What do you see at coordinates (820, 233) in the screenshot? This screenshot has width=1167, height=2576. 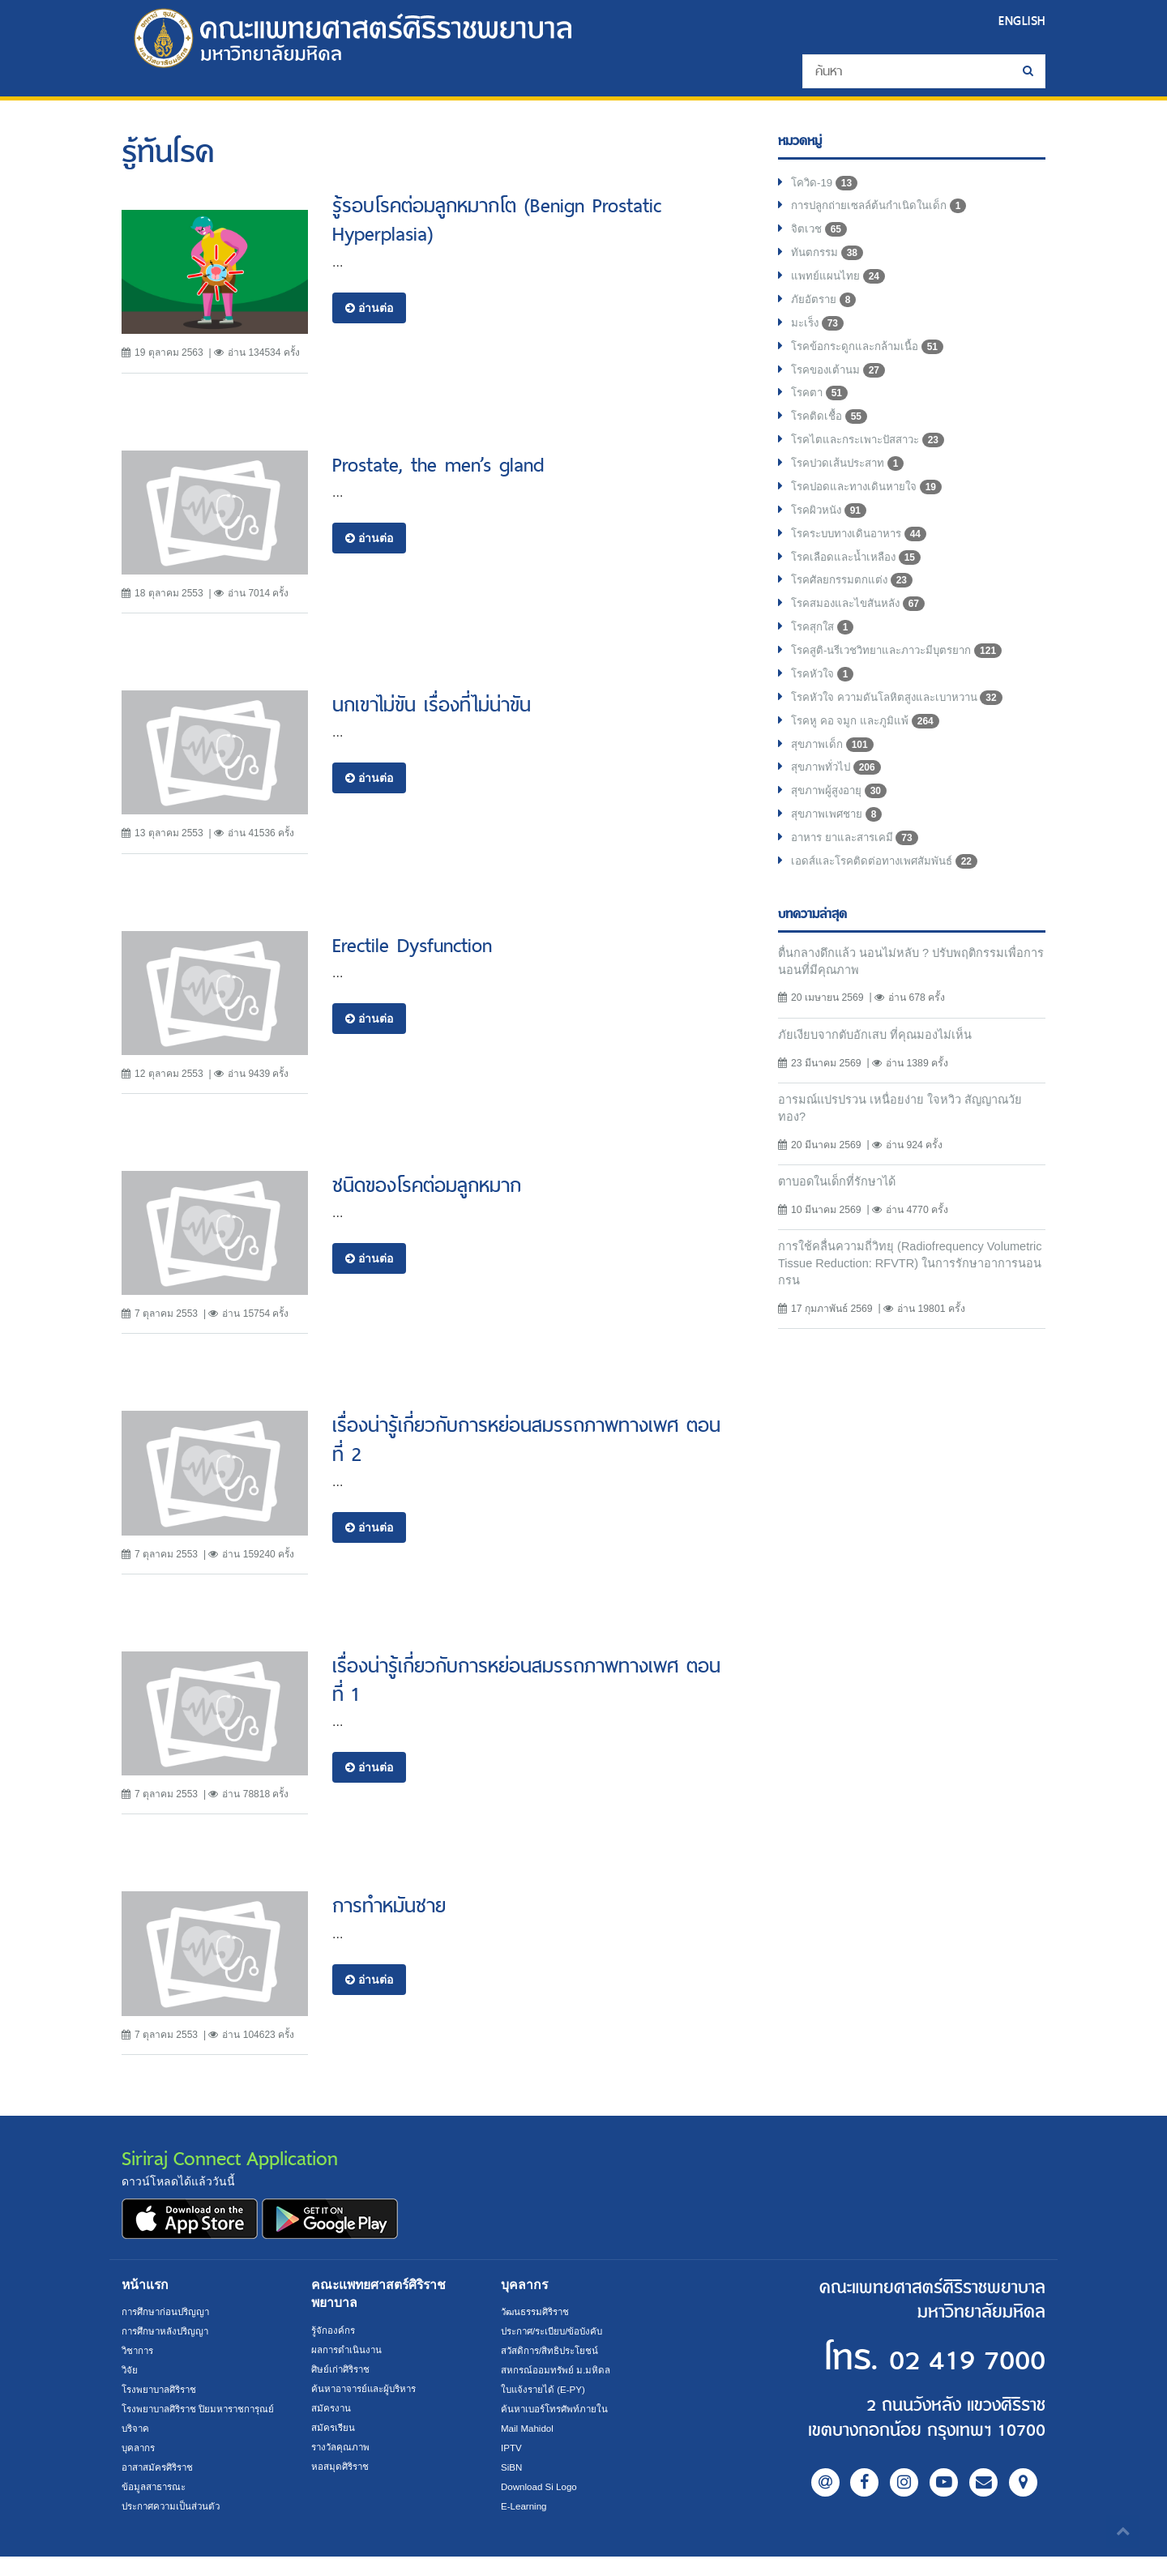 I see `จิตเวช` at bounding box center [820, 233].